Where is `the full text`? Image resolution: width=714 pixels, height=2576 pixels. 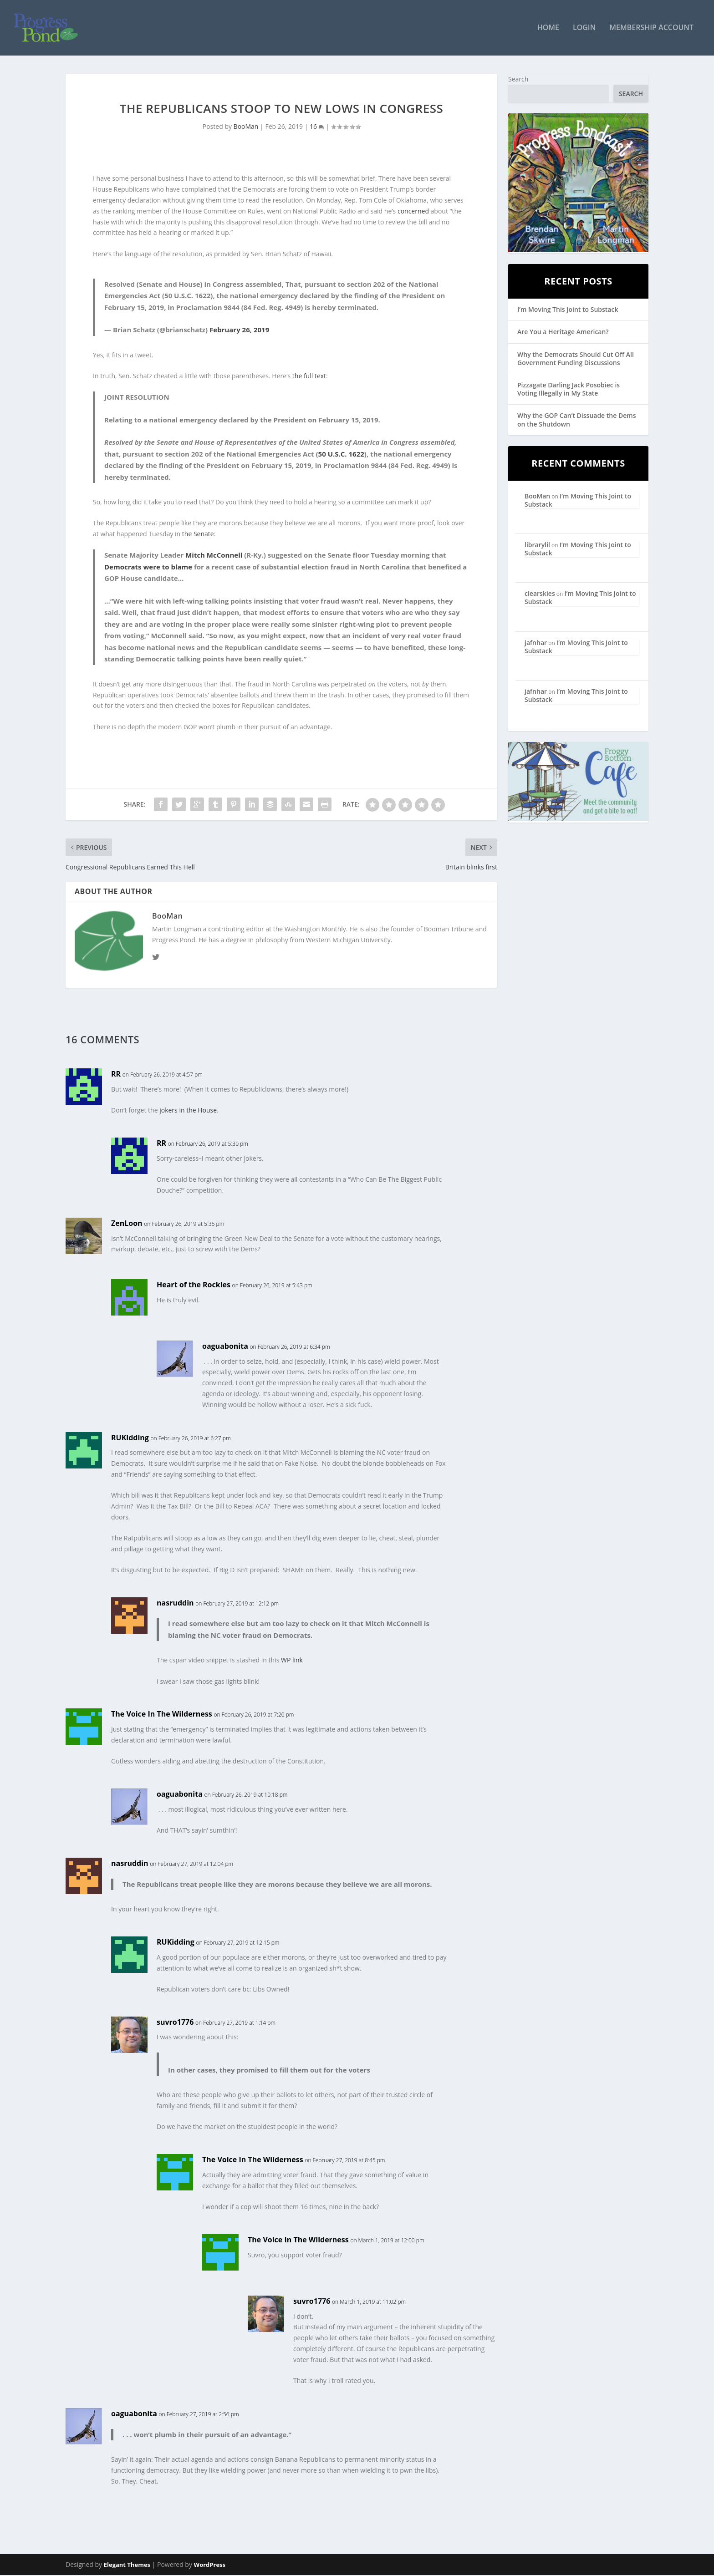 the full text is located at coordinates (309, 376).